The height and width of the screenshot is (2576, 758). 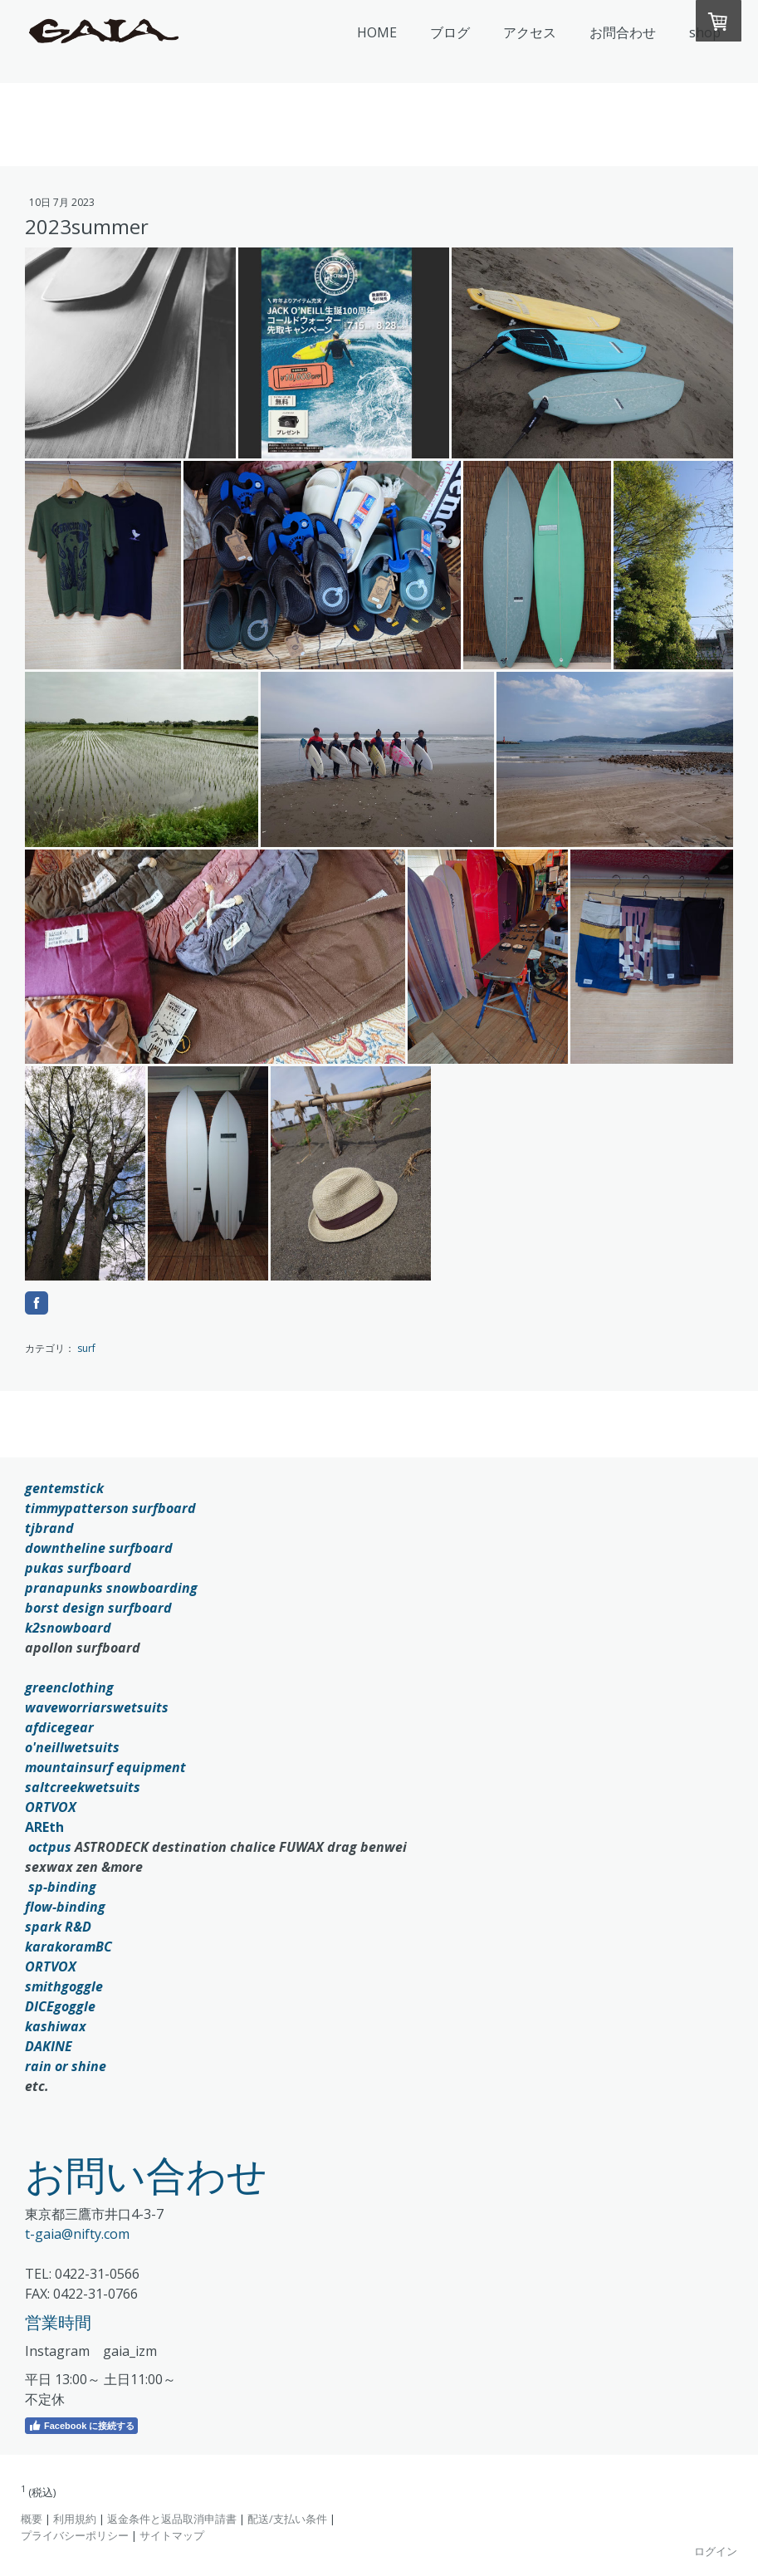 I want to click on kashiwax, so click(x=55, y=2026).